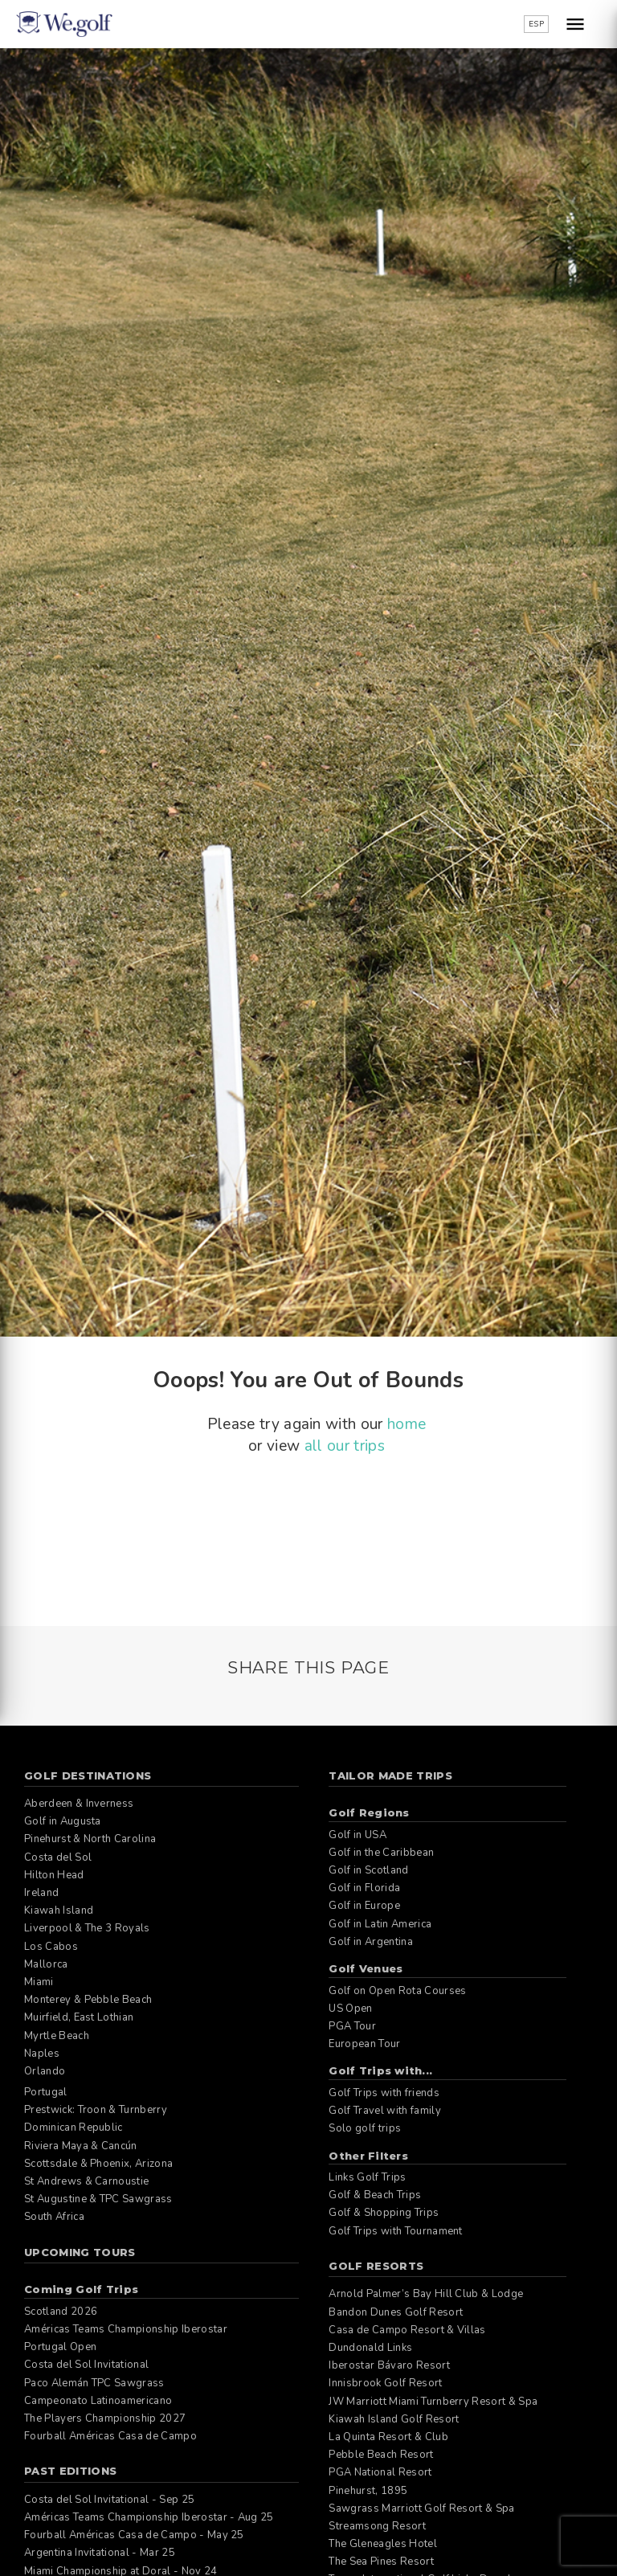 The height and width of the screenshot is (2576, 617). I want to click on Campeonato Latinoamericano, so click(98, 2401).